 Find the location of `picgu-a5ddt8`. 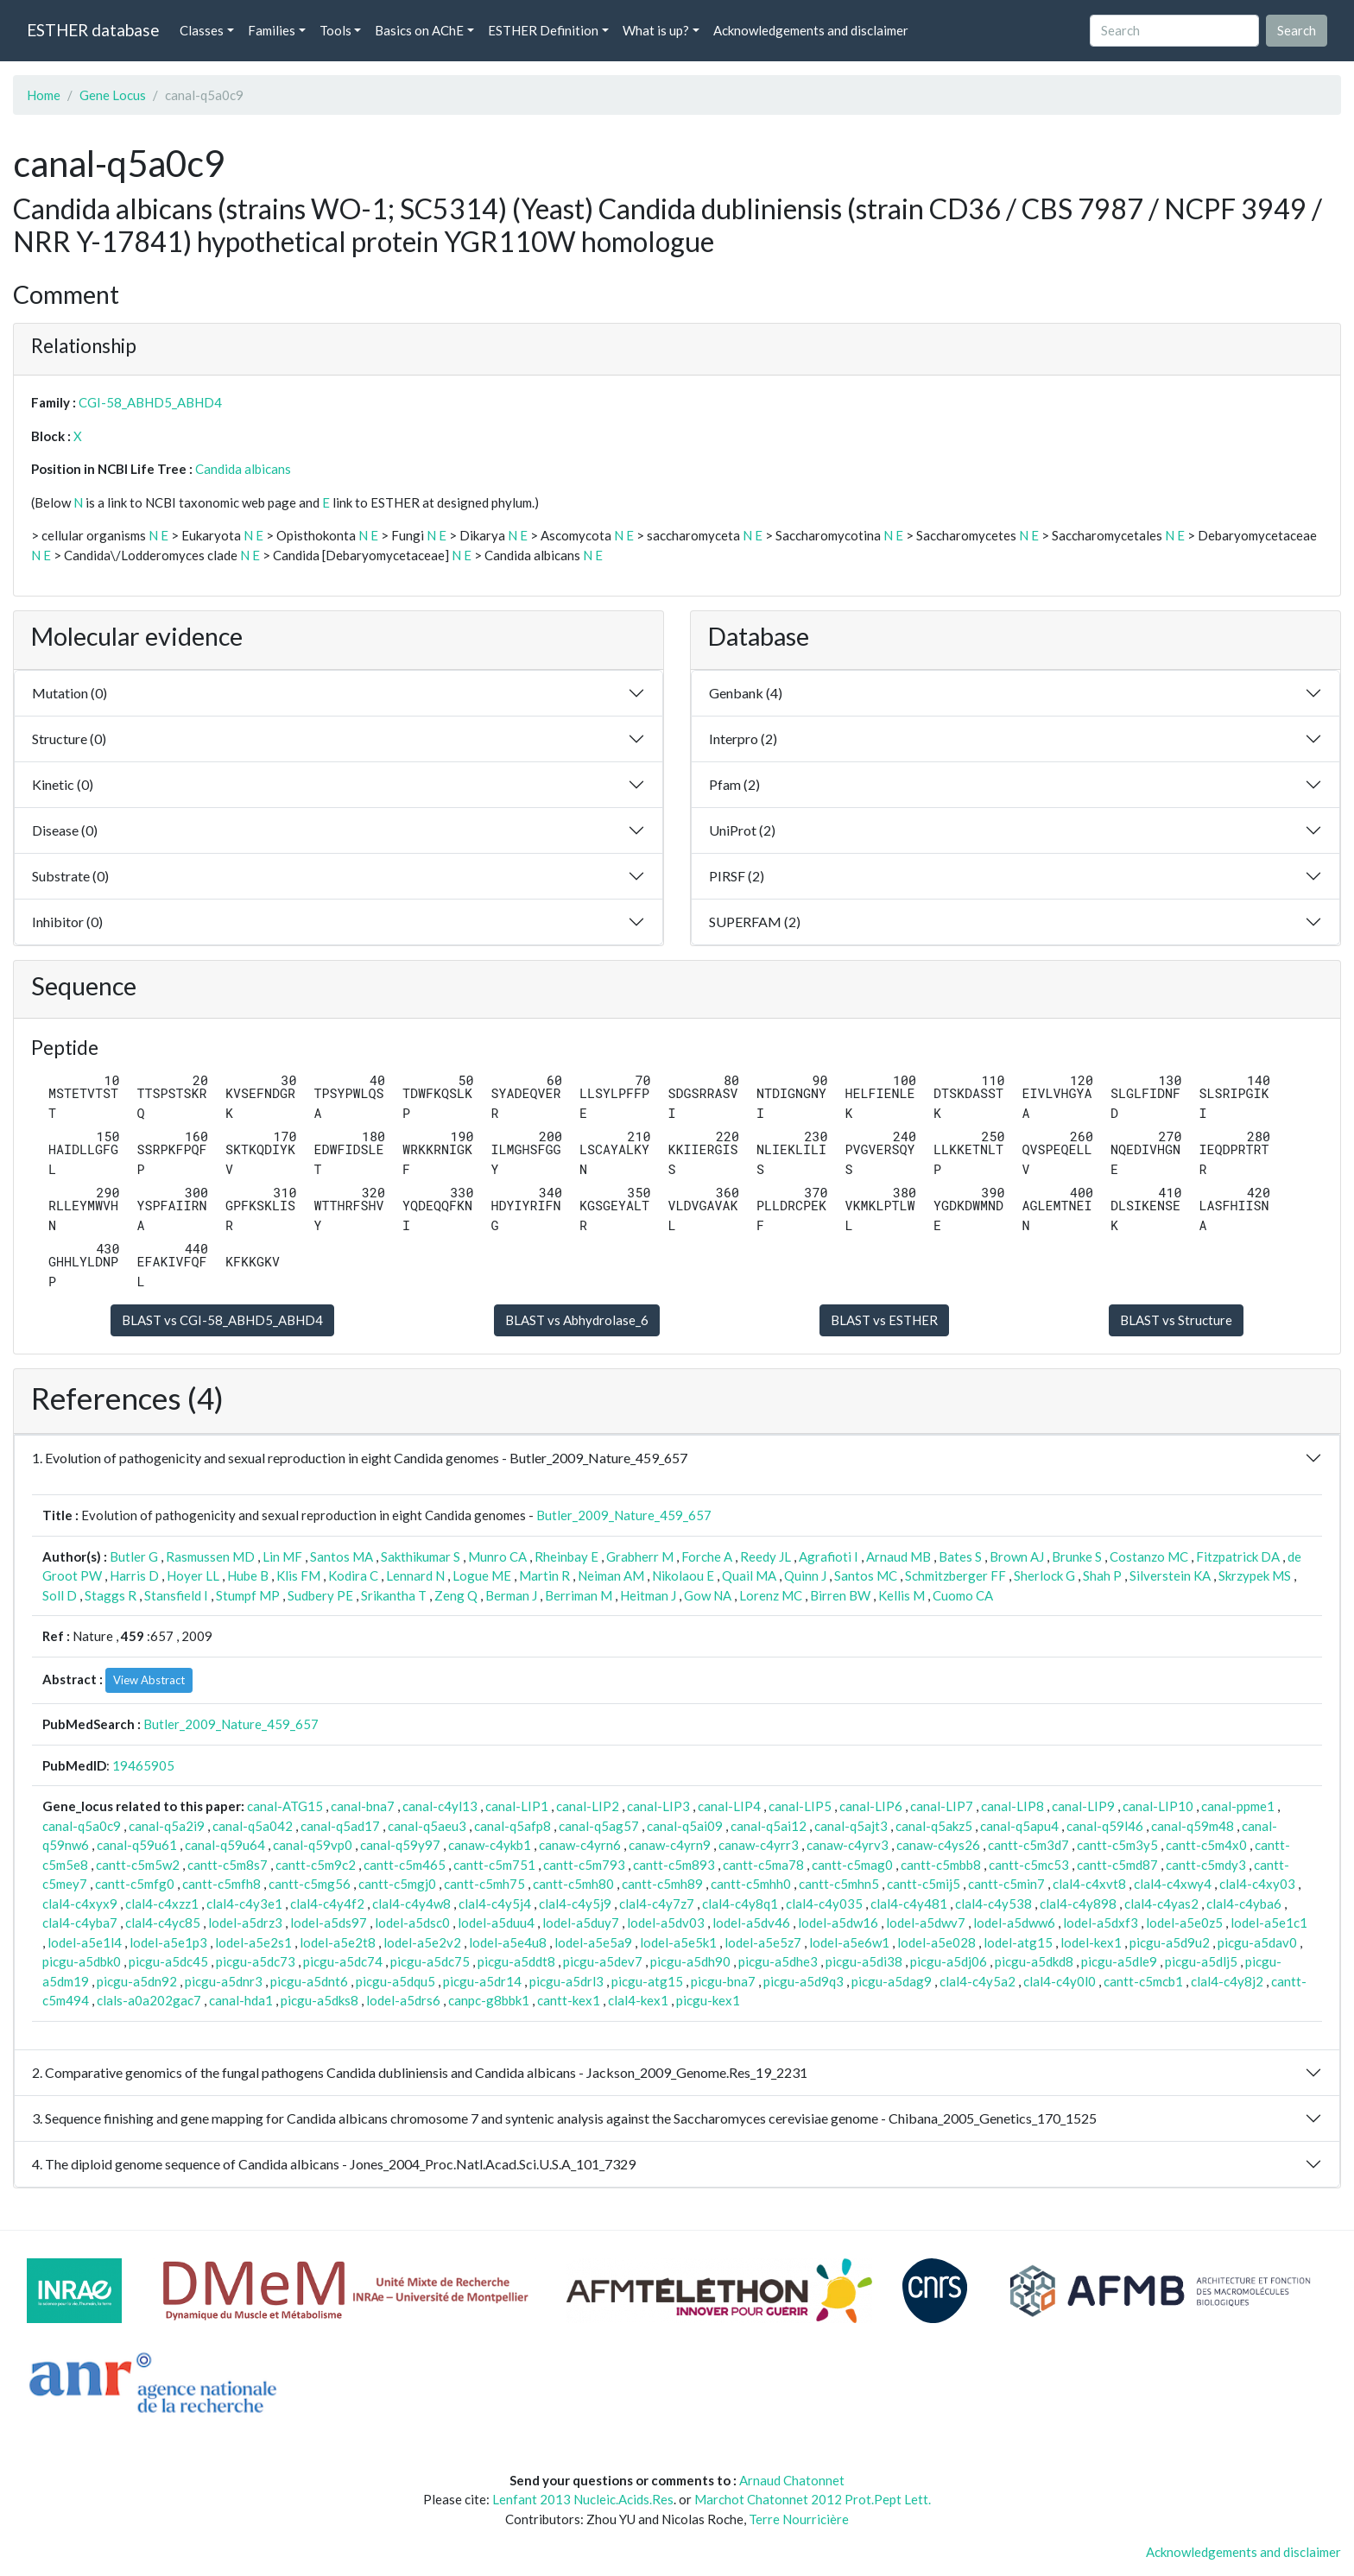

picgu-a5ddt8 is located at coordinates (516, 1961).